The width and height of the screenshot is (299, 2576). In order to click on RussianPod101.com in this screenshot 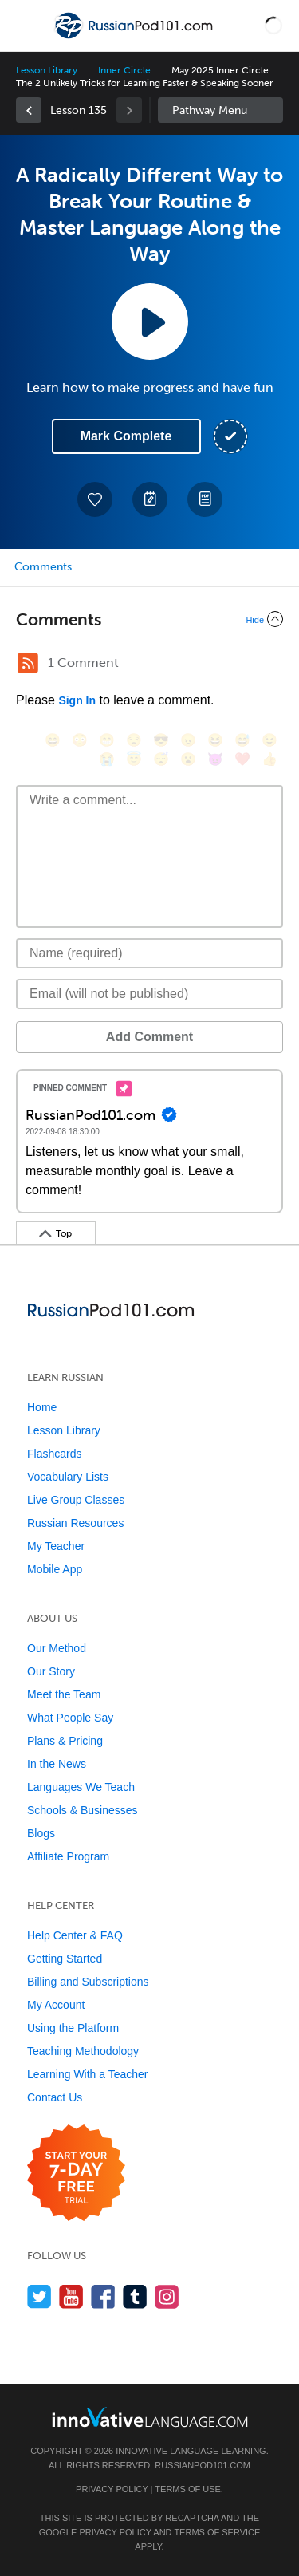, I will do `click(202, 2465)`.